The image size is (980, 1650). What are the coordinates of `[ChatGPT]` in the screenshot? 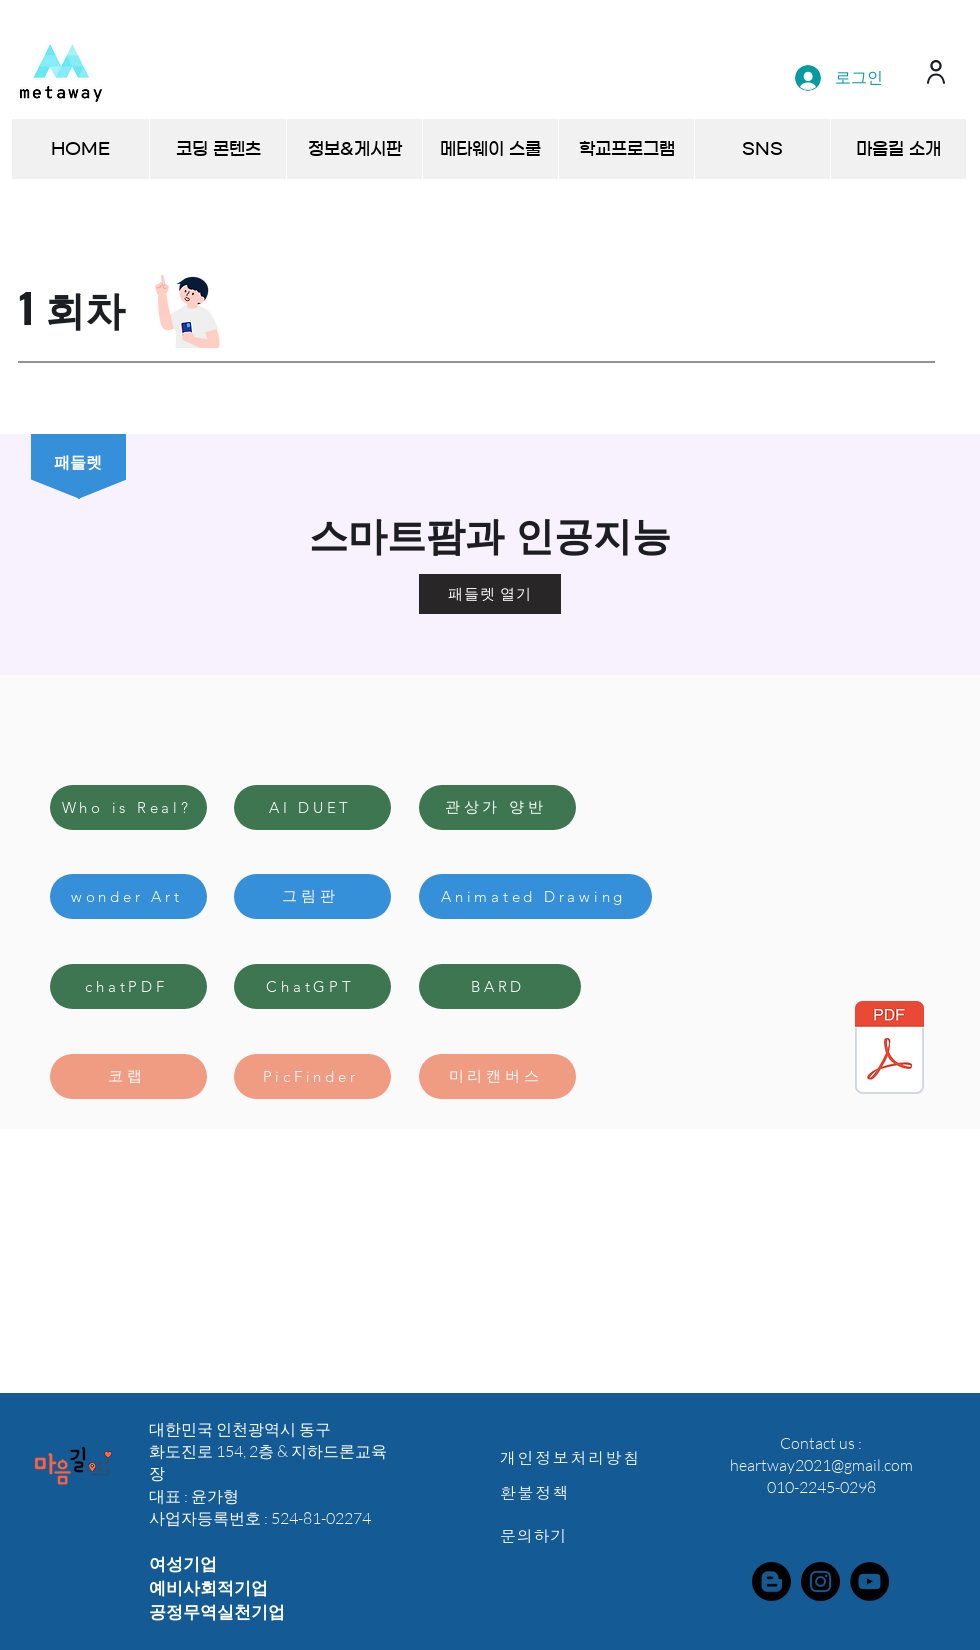 It's located at (312, 986).